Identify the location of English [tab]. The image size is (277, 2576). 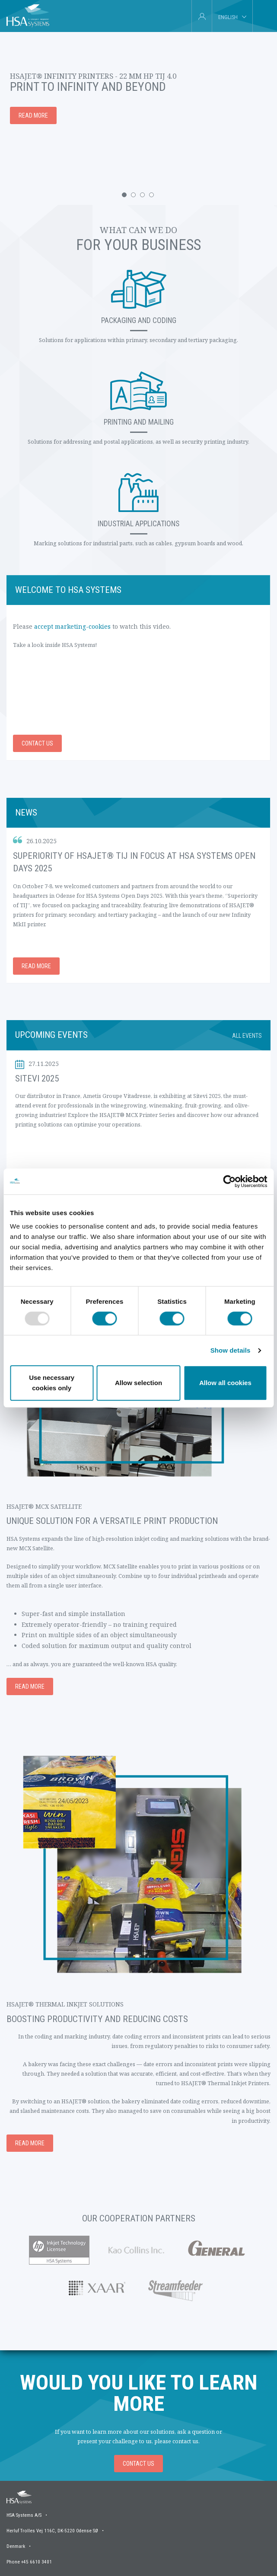
(228, 17).